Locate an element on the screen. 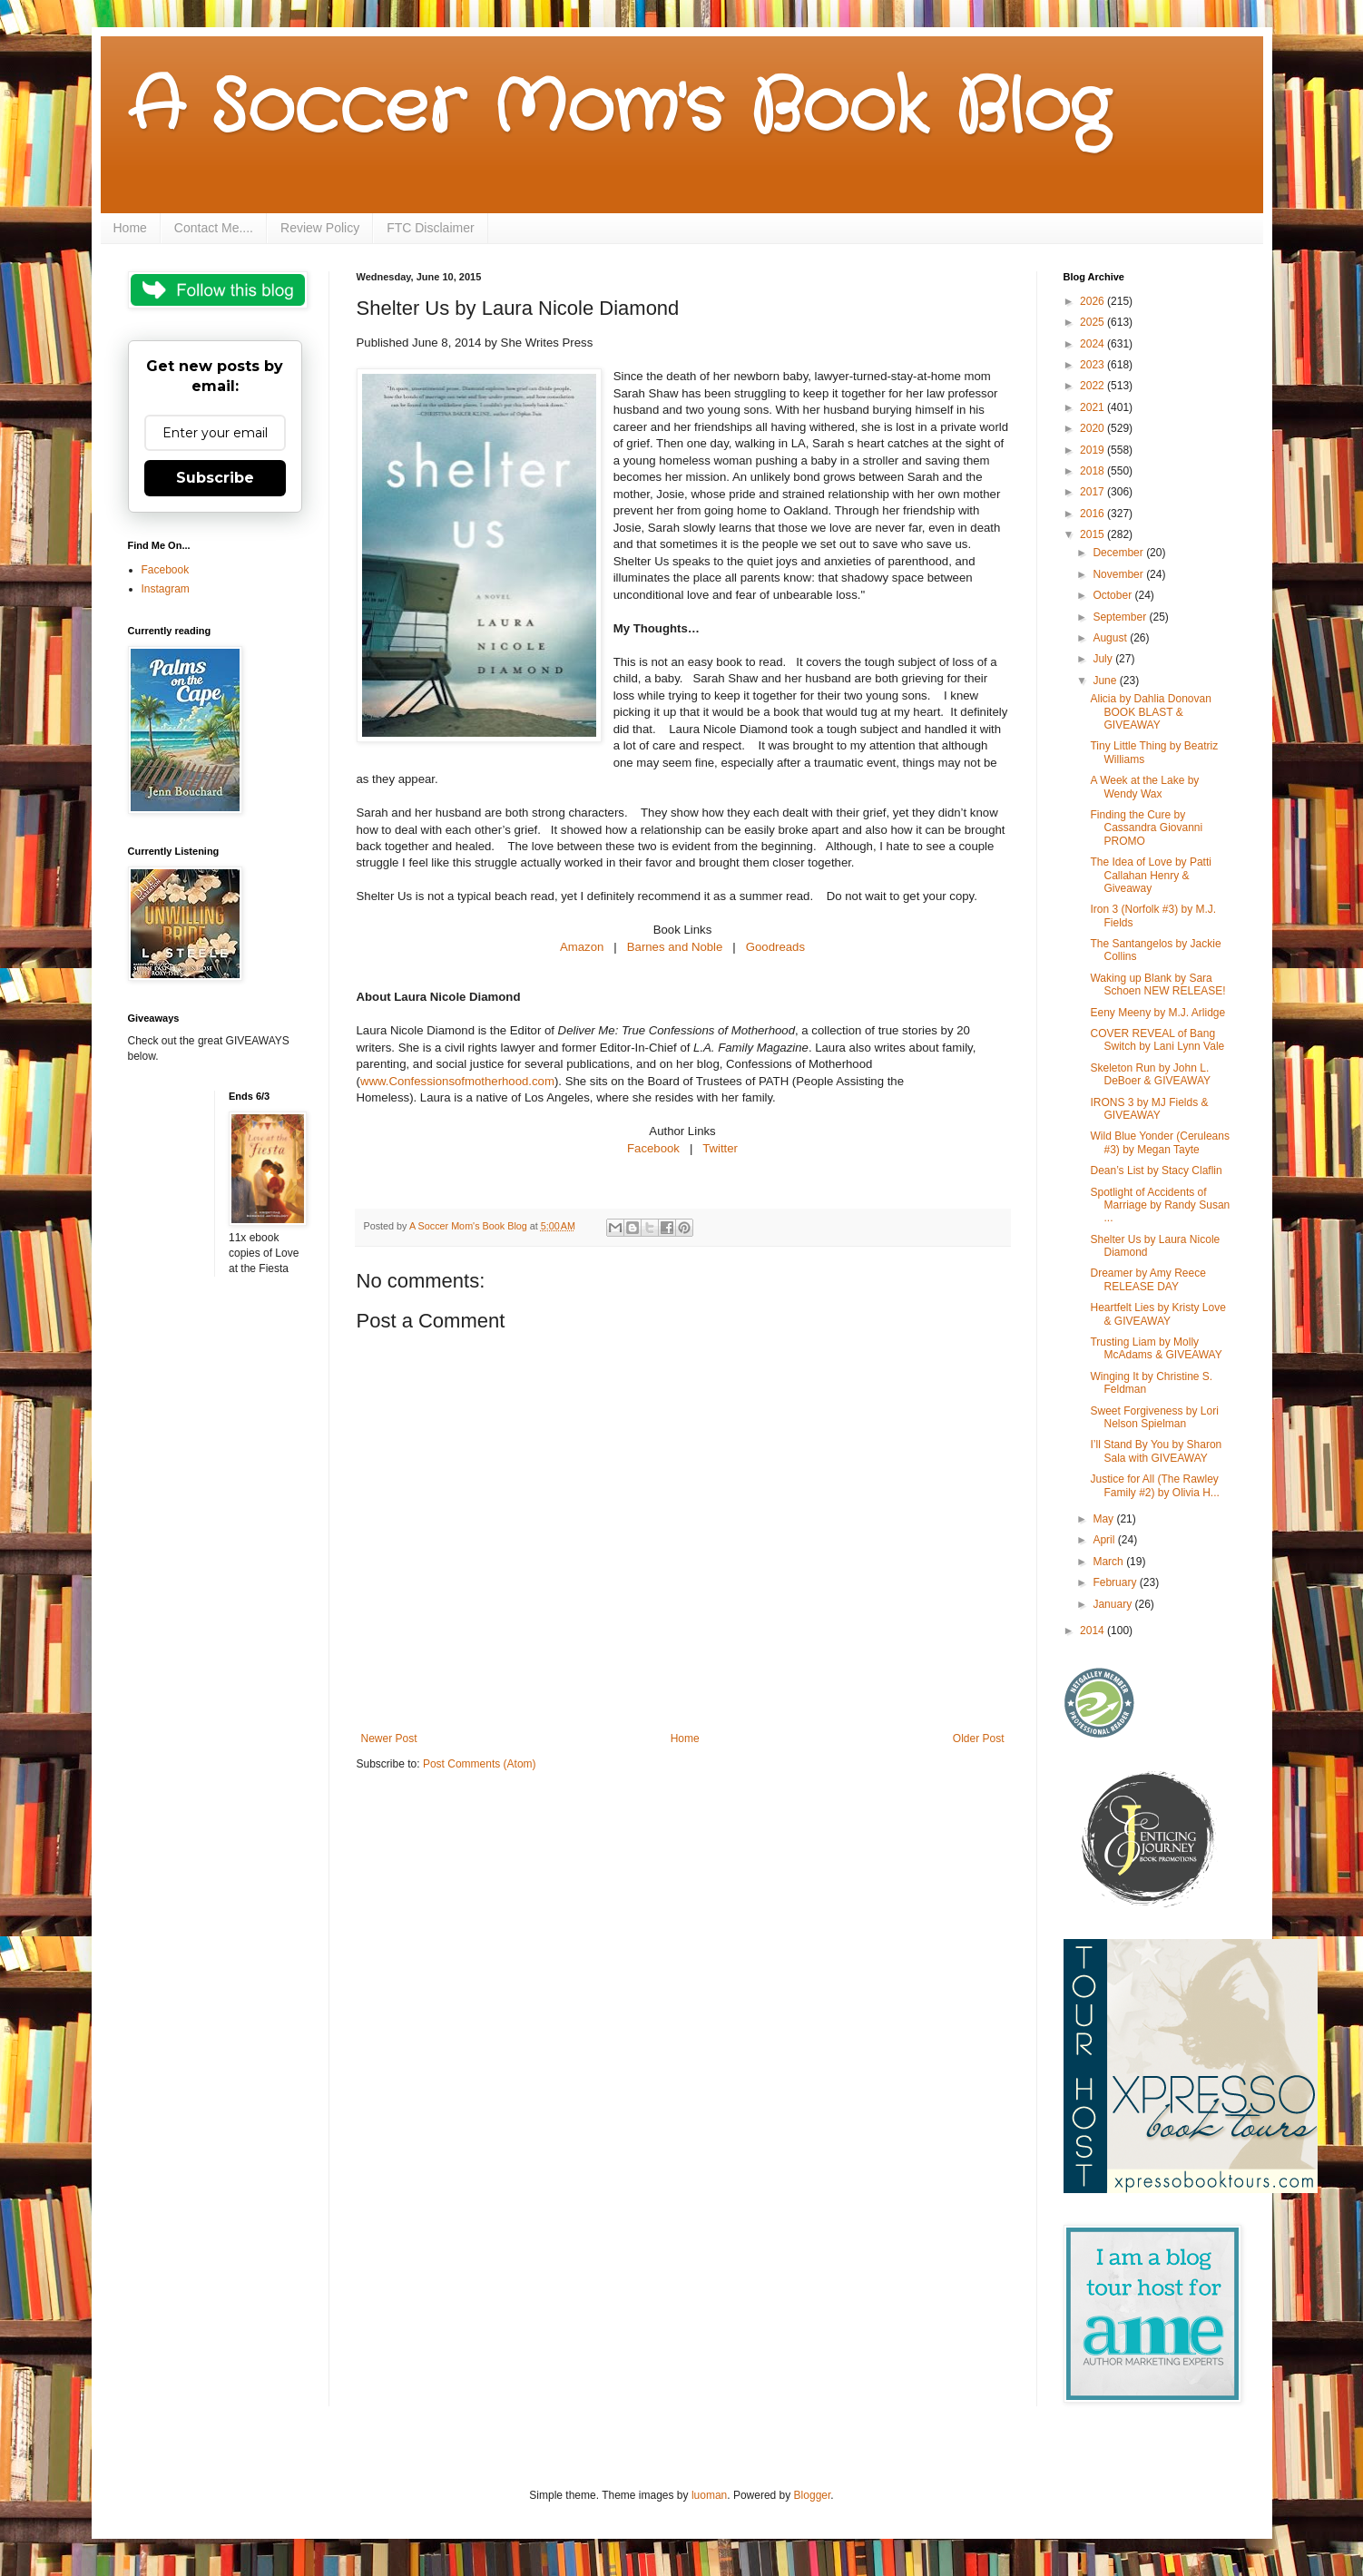 This screenshot has width=1363, height=2576. Finding the Cure by Cassandra Giovanni PROMO is located at coordinates (1146, 827).